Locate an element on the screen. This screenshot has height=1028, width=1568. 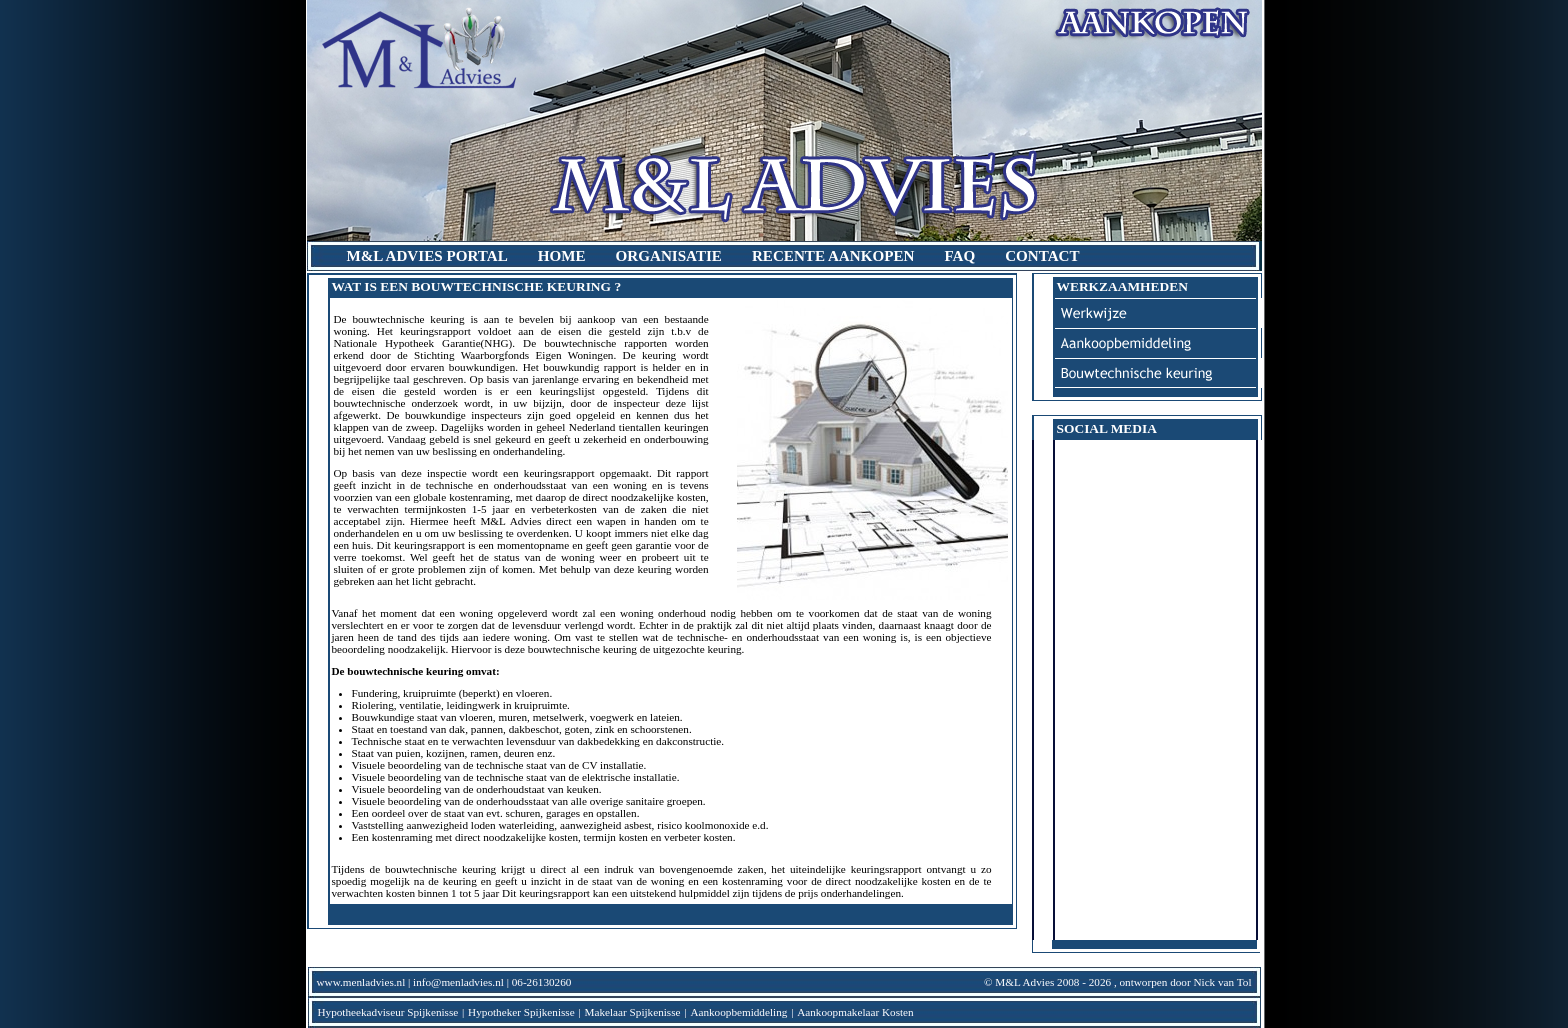
organisatie is located at coordinates (669, 256).